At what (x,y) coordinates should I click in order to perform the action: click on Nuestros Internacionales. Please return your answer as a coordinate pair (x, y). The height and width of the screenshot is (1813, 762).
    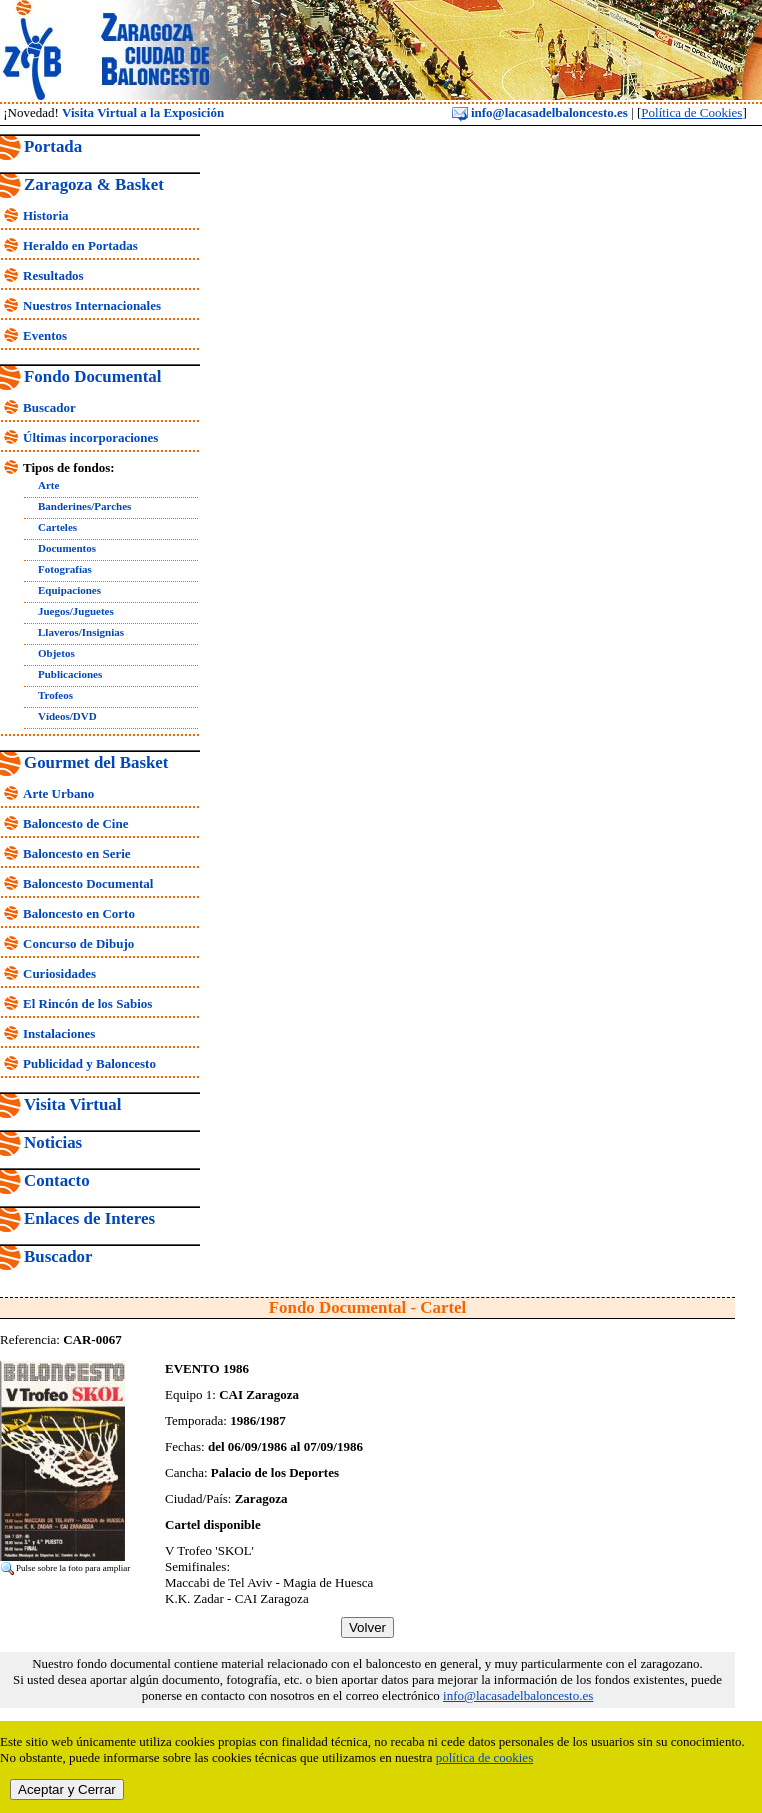
    Looking at the image, I should click on (92, 305).